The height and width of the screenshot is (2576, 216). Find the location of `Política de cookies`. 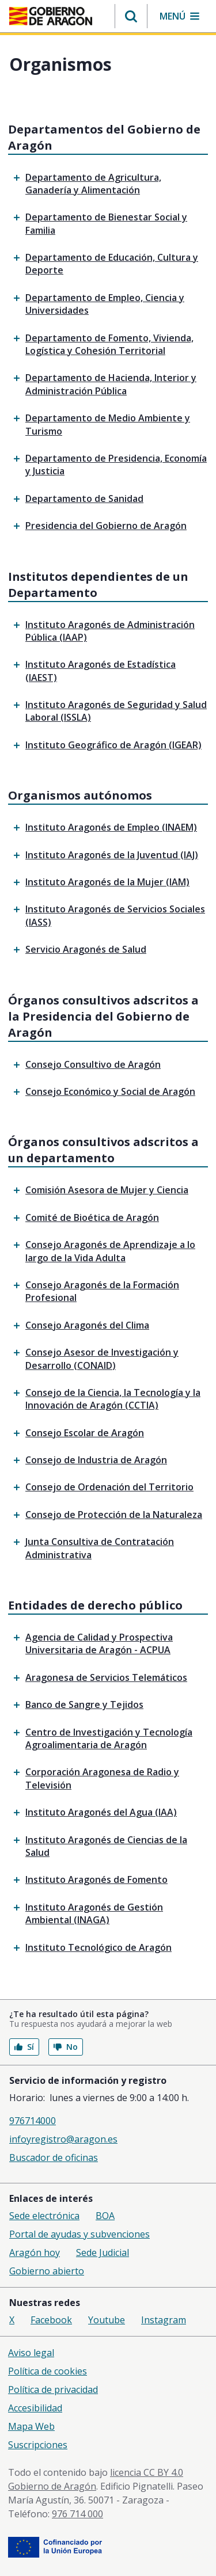

Política de cookies is located at coordinates (47, 2371).